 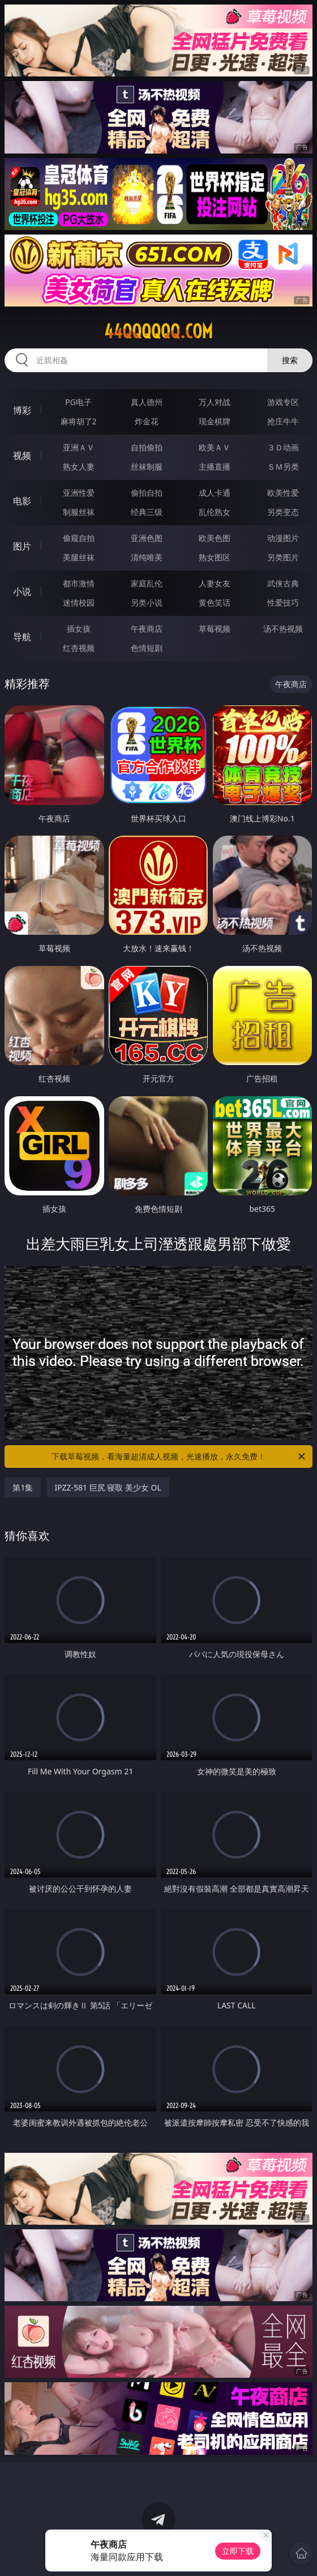 What do you see at coordinates (22, 637) in the screenshot?
I see `导航` at bounding box center [22, 637].